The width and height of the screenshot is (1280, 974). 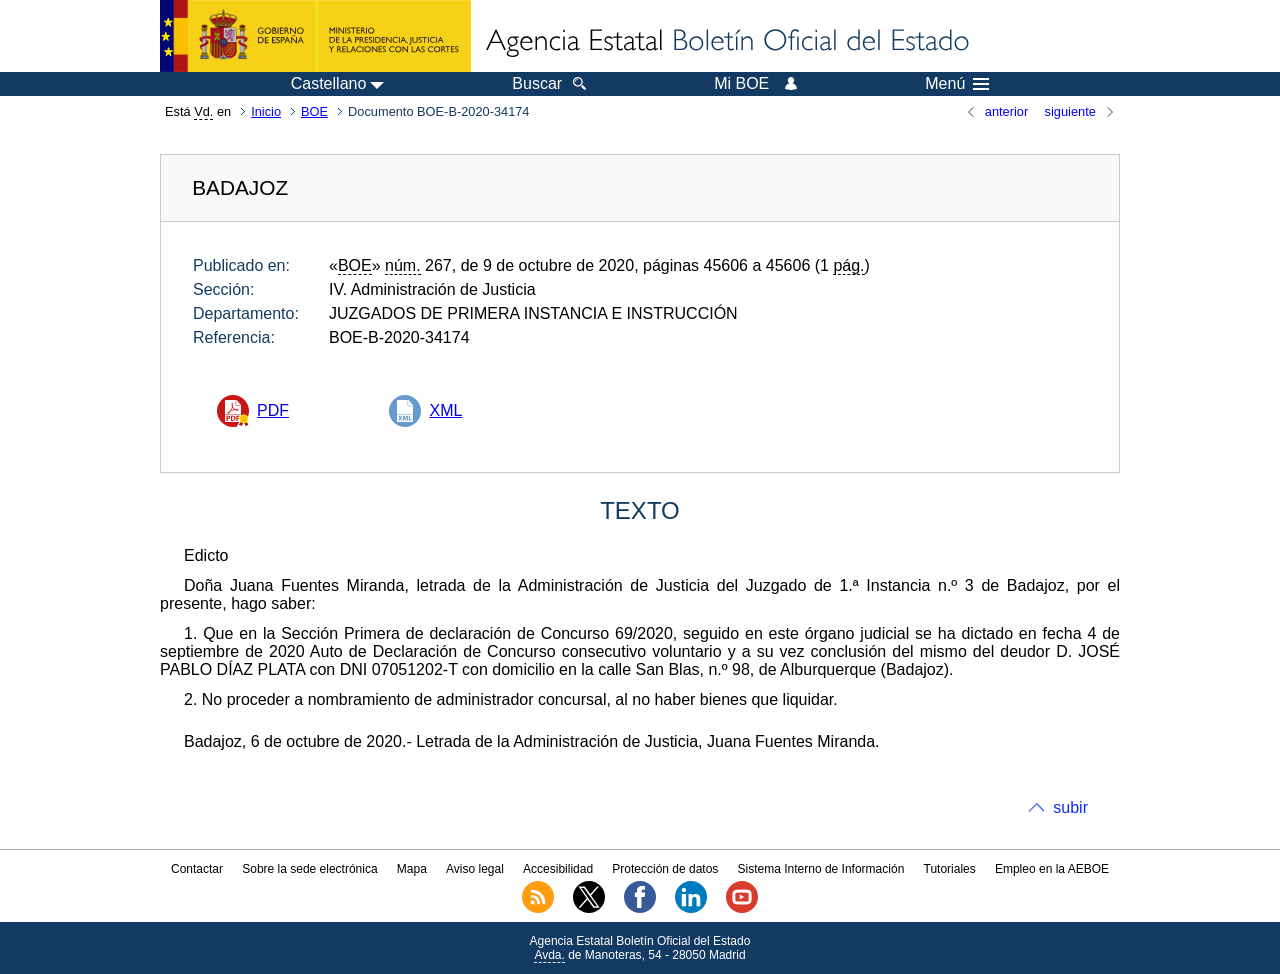 I want to click on Contactar, so click(x=197, y=869).